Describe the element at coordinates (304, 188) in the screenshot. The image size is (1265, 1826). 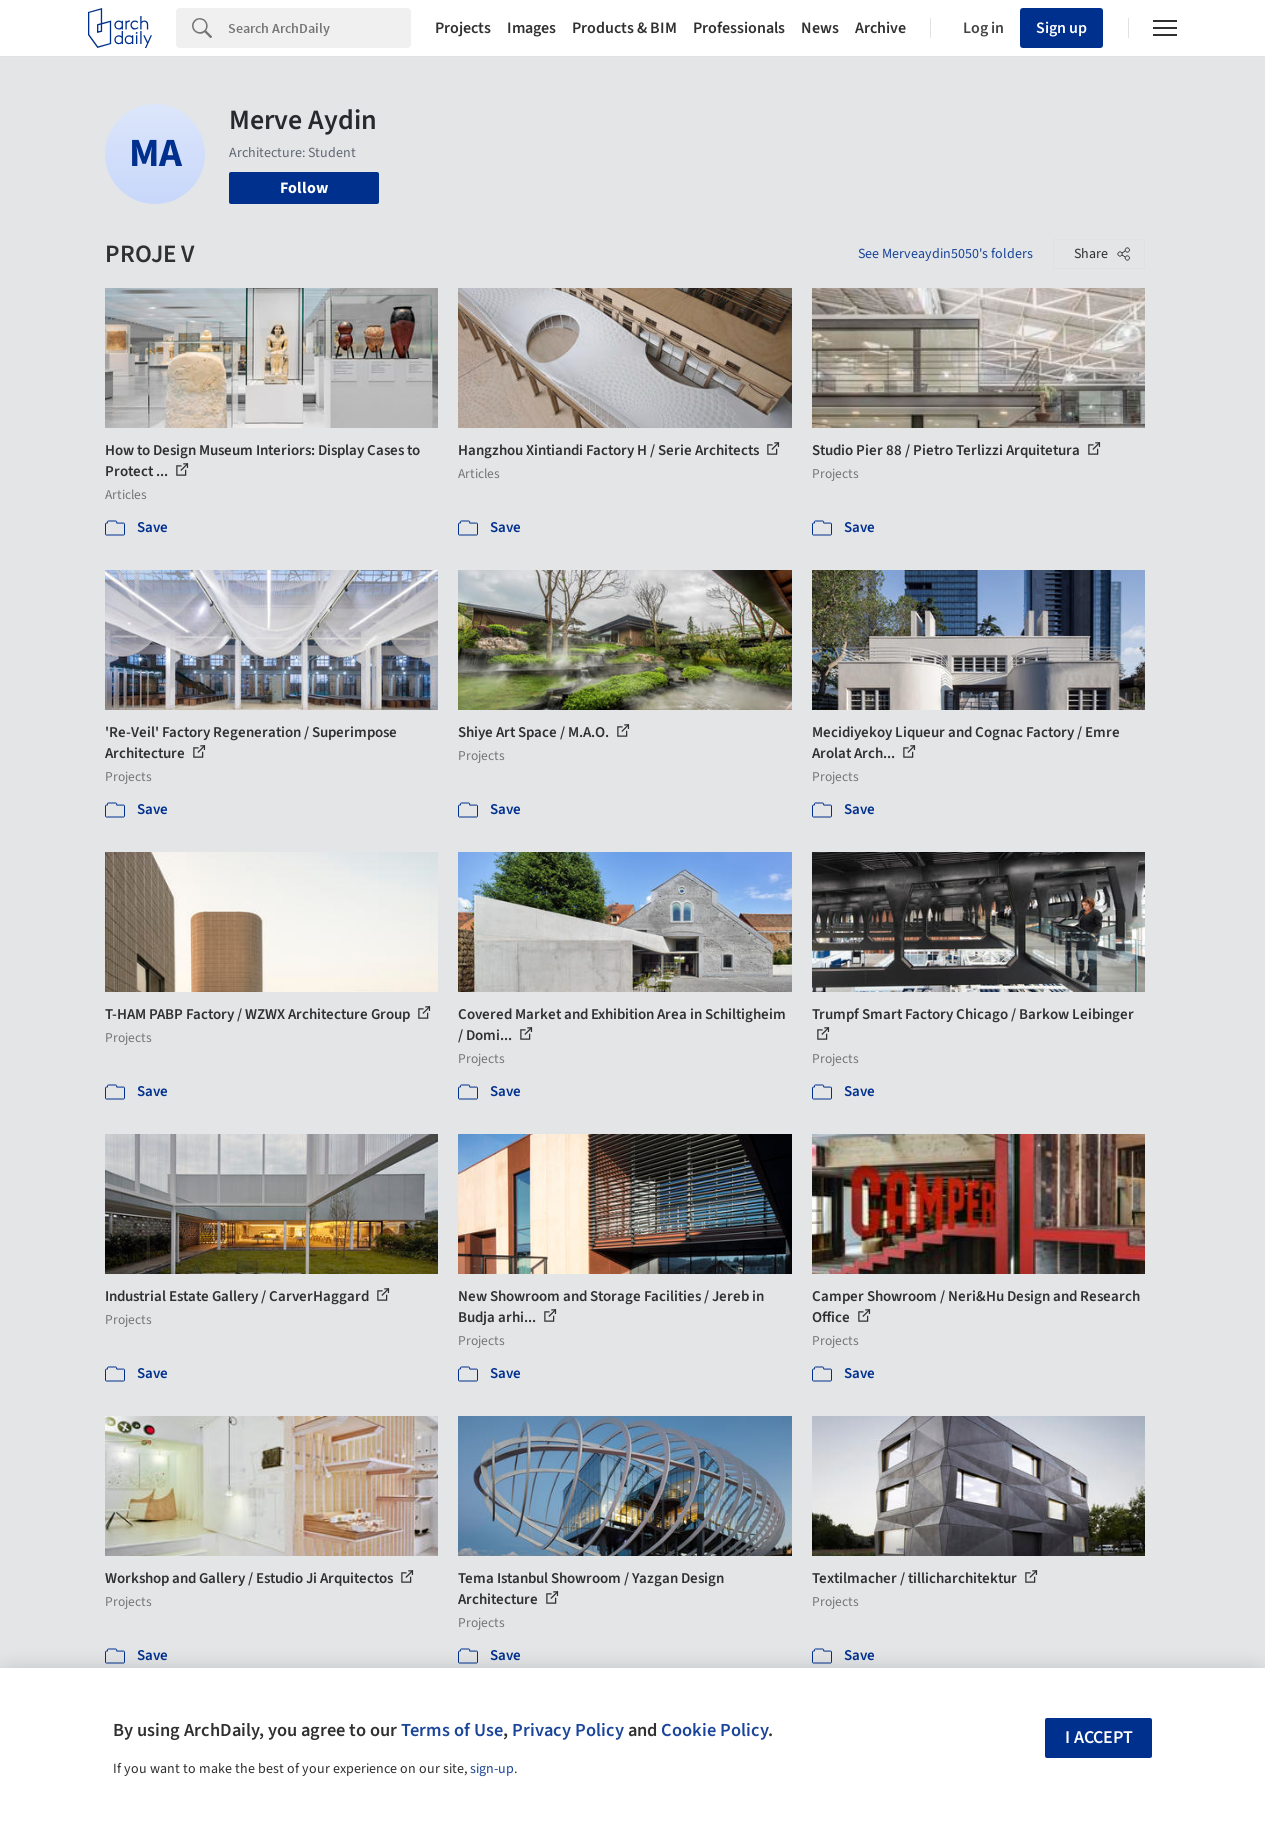
I see `Follow` at that location.